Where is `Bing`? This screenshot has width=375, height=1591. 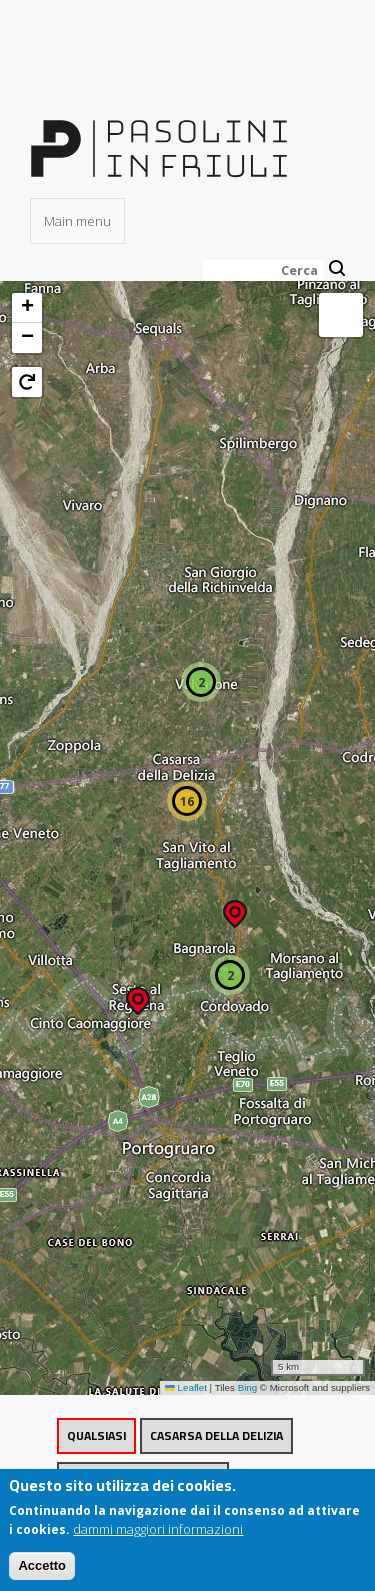 Bing is located at coordinates (248, 1387).